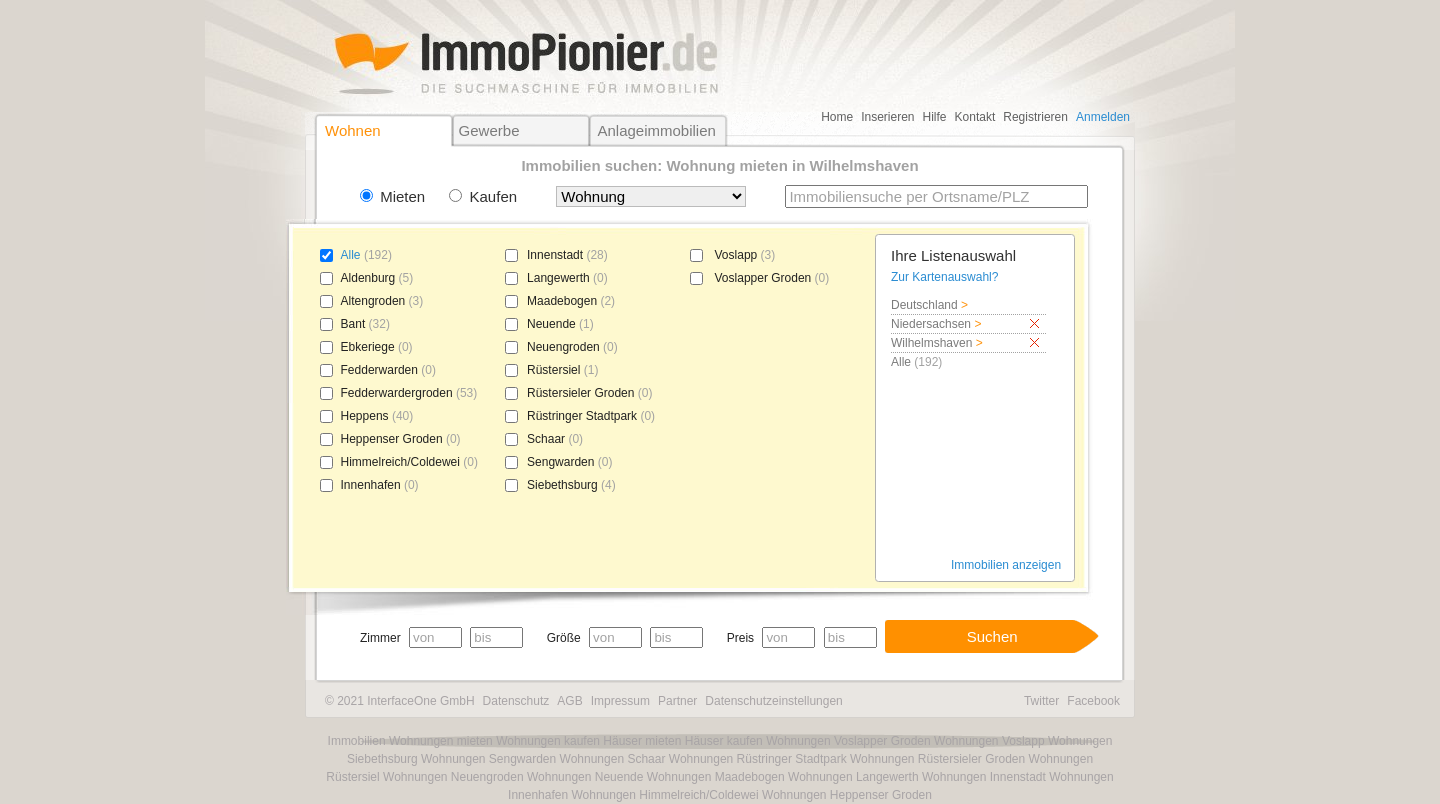 This screenshot has width=1440, height=804. What do you see at coordinates (975, 117) in the screenshot?
I see `Kontakt` at bounding box center [975, 117].